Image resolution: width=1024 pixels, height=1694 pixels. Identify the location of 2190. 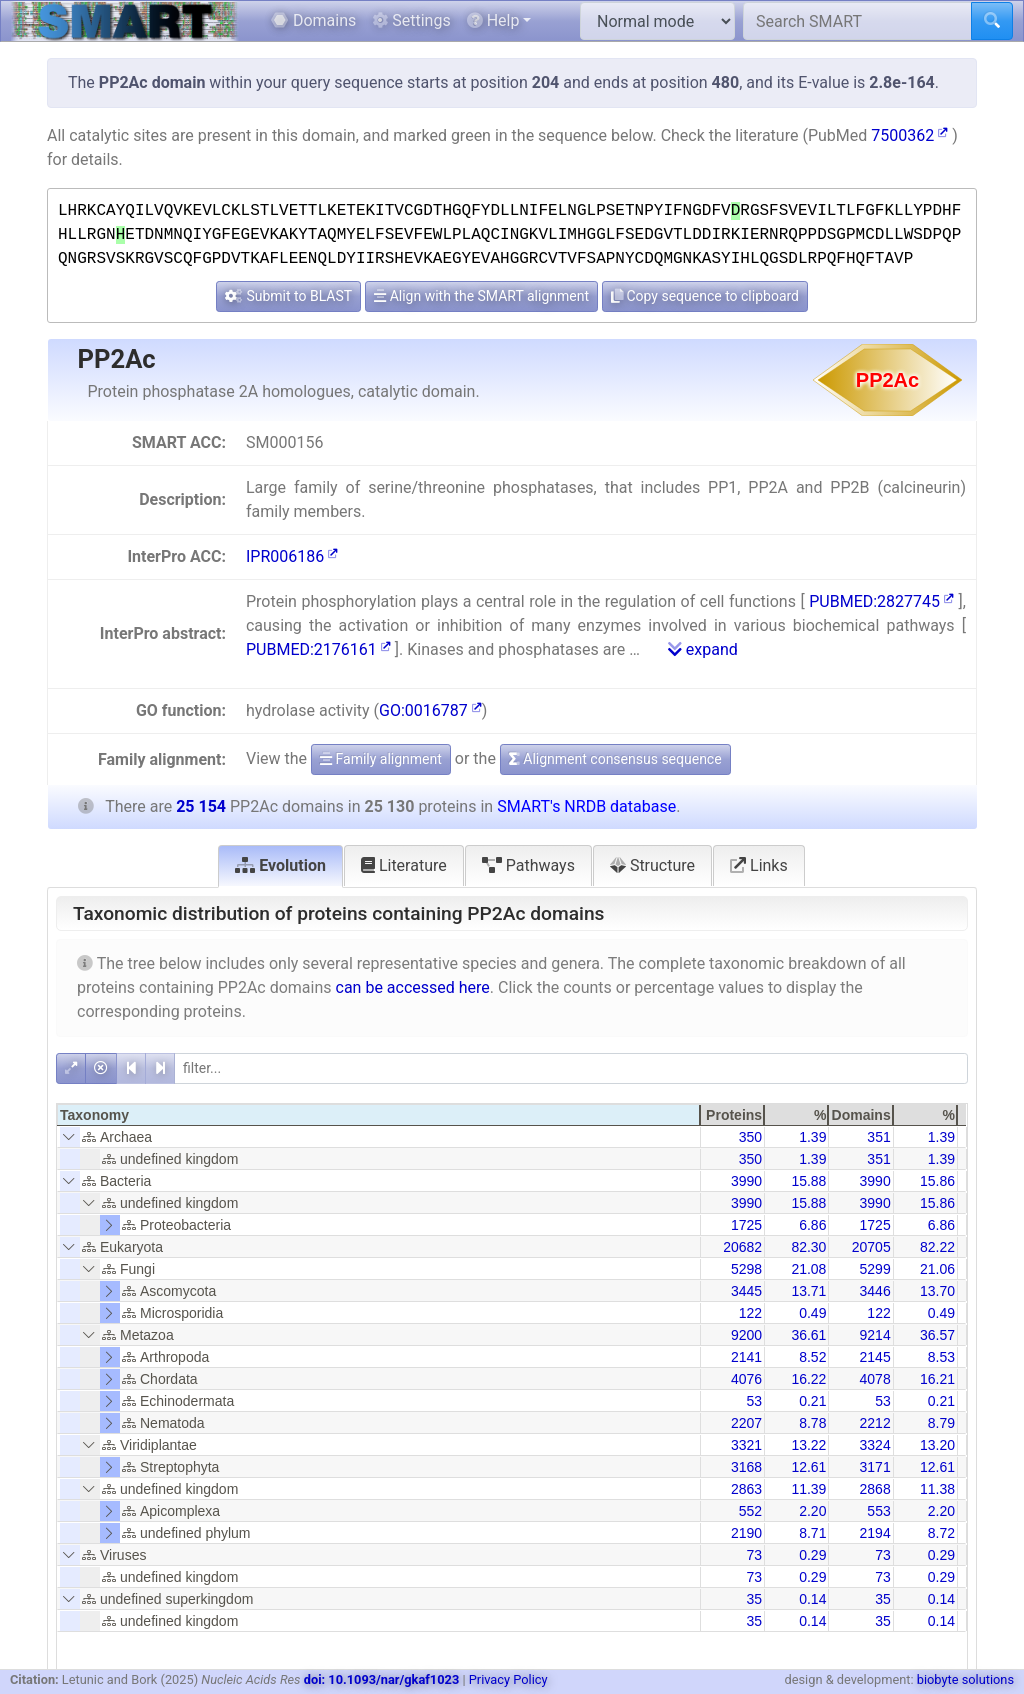
(746, 1533).